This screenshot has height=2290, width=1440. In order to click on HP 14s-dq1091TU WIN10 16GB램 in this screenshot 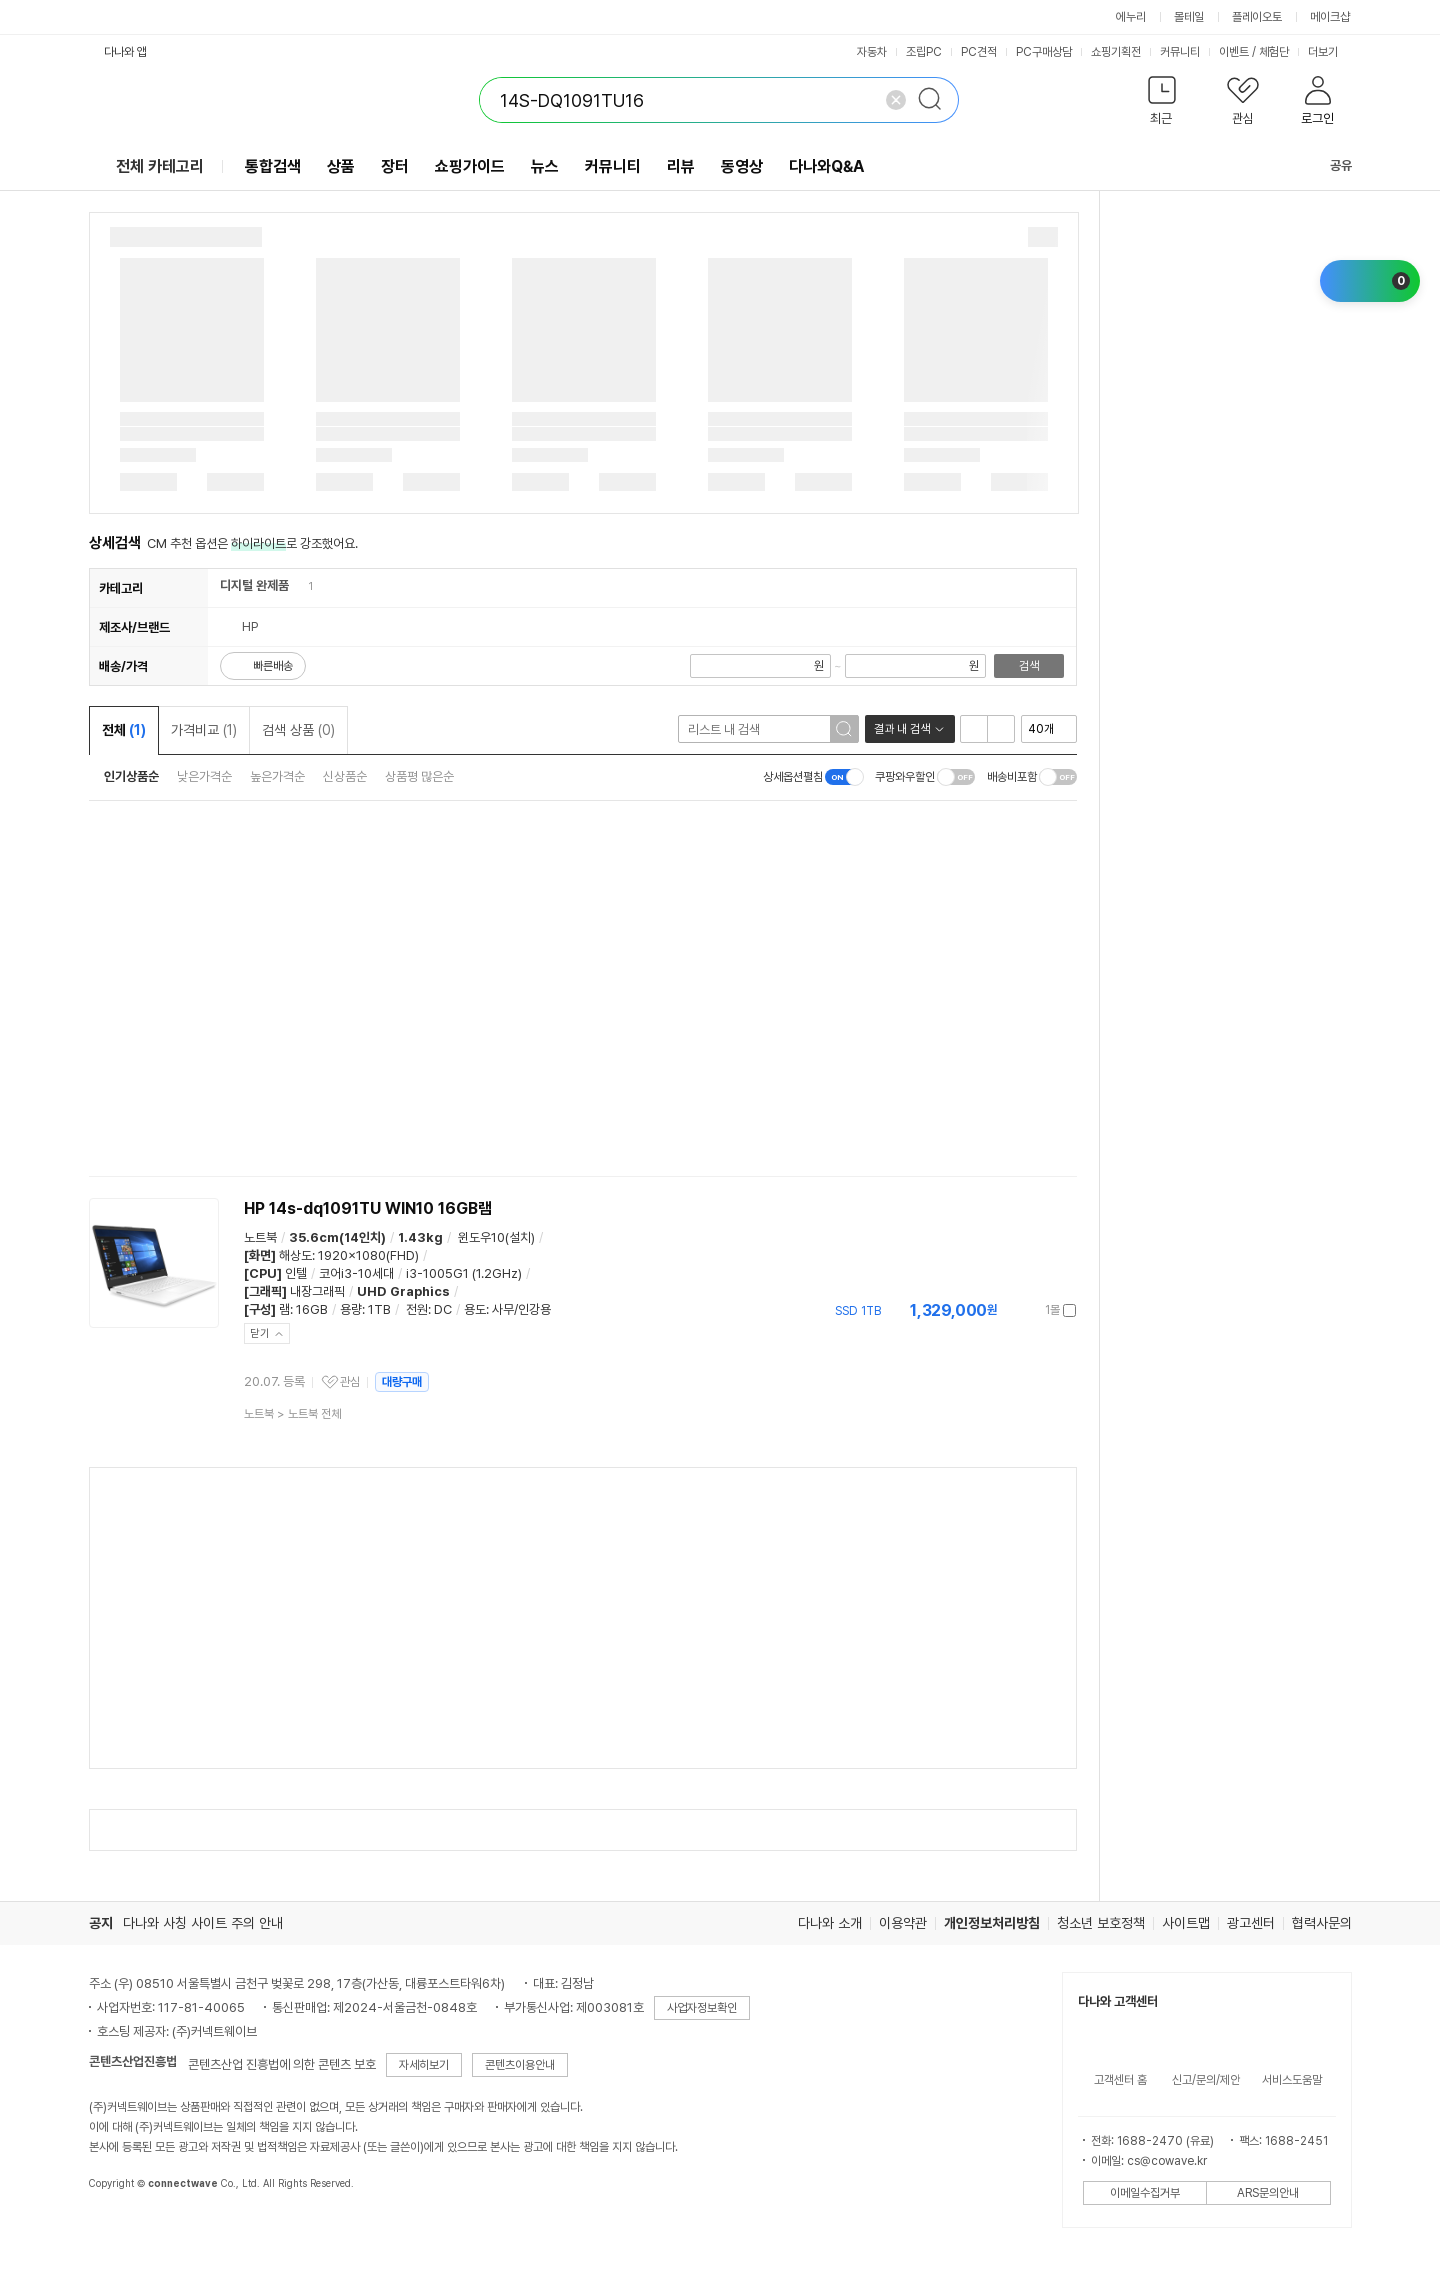, I will do `click(368, 1208)`.